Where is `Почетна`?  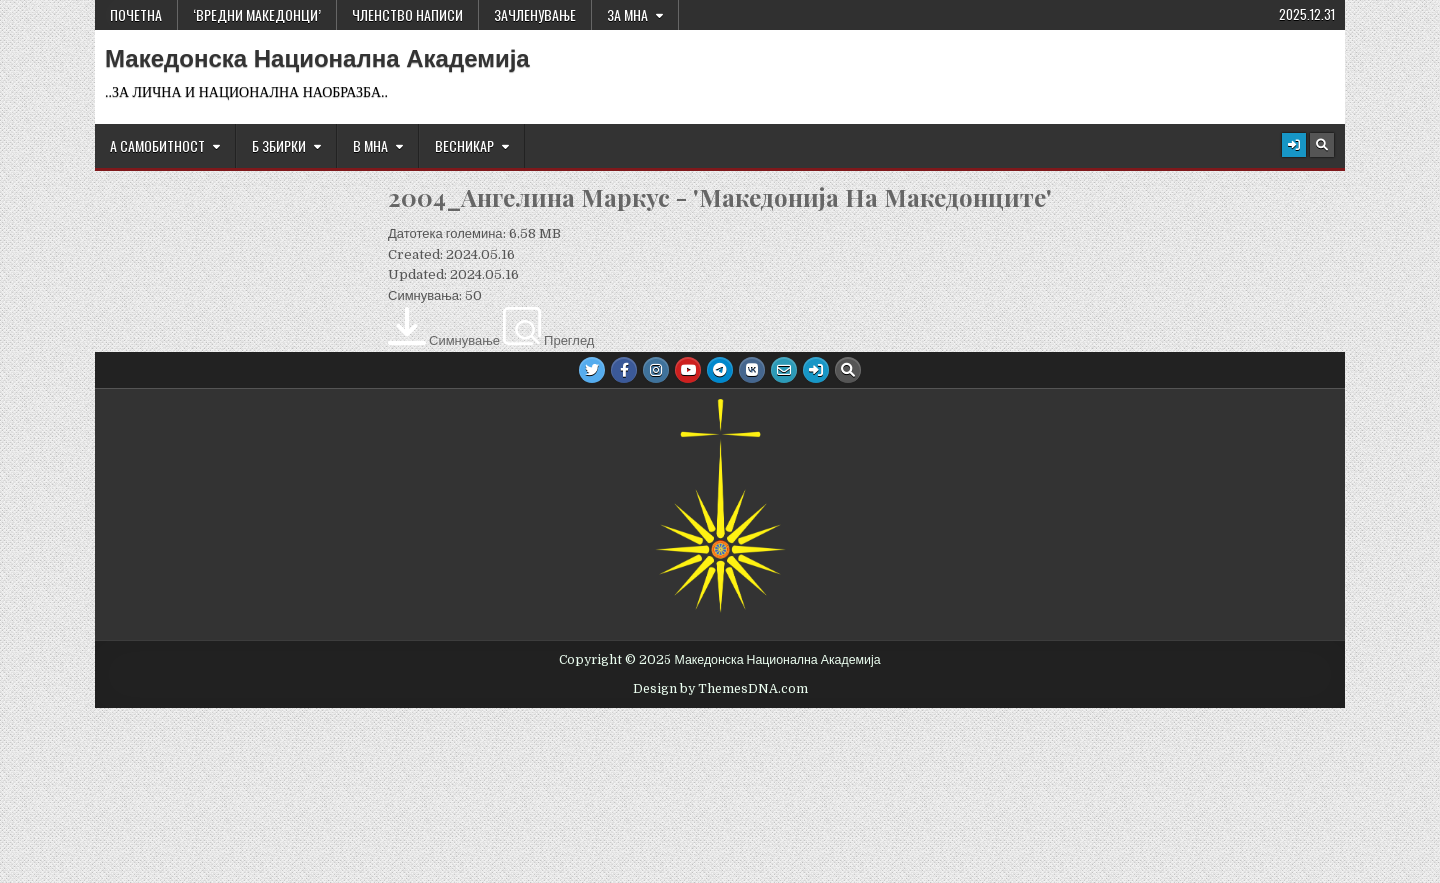 Почетна is located at coordinates (136, 14).